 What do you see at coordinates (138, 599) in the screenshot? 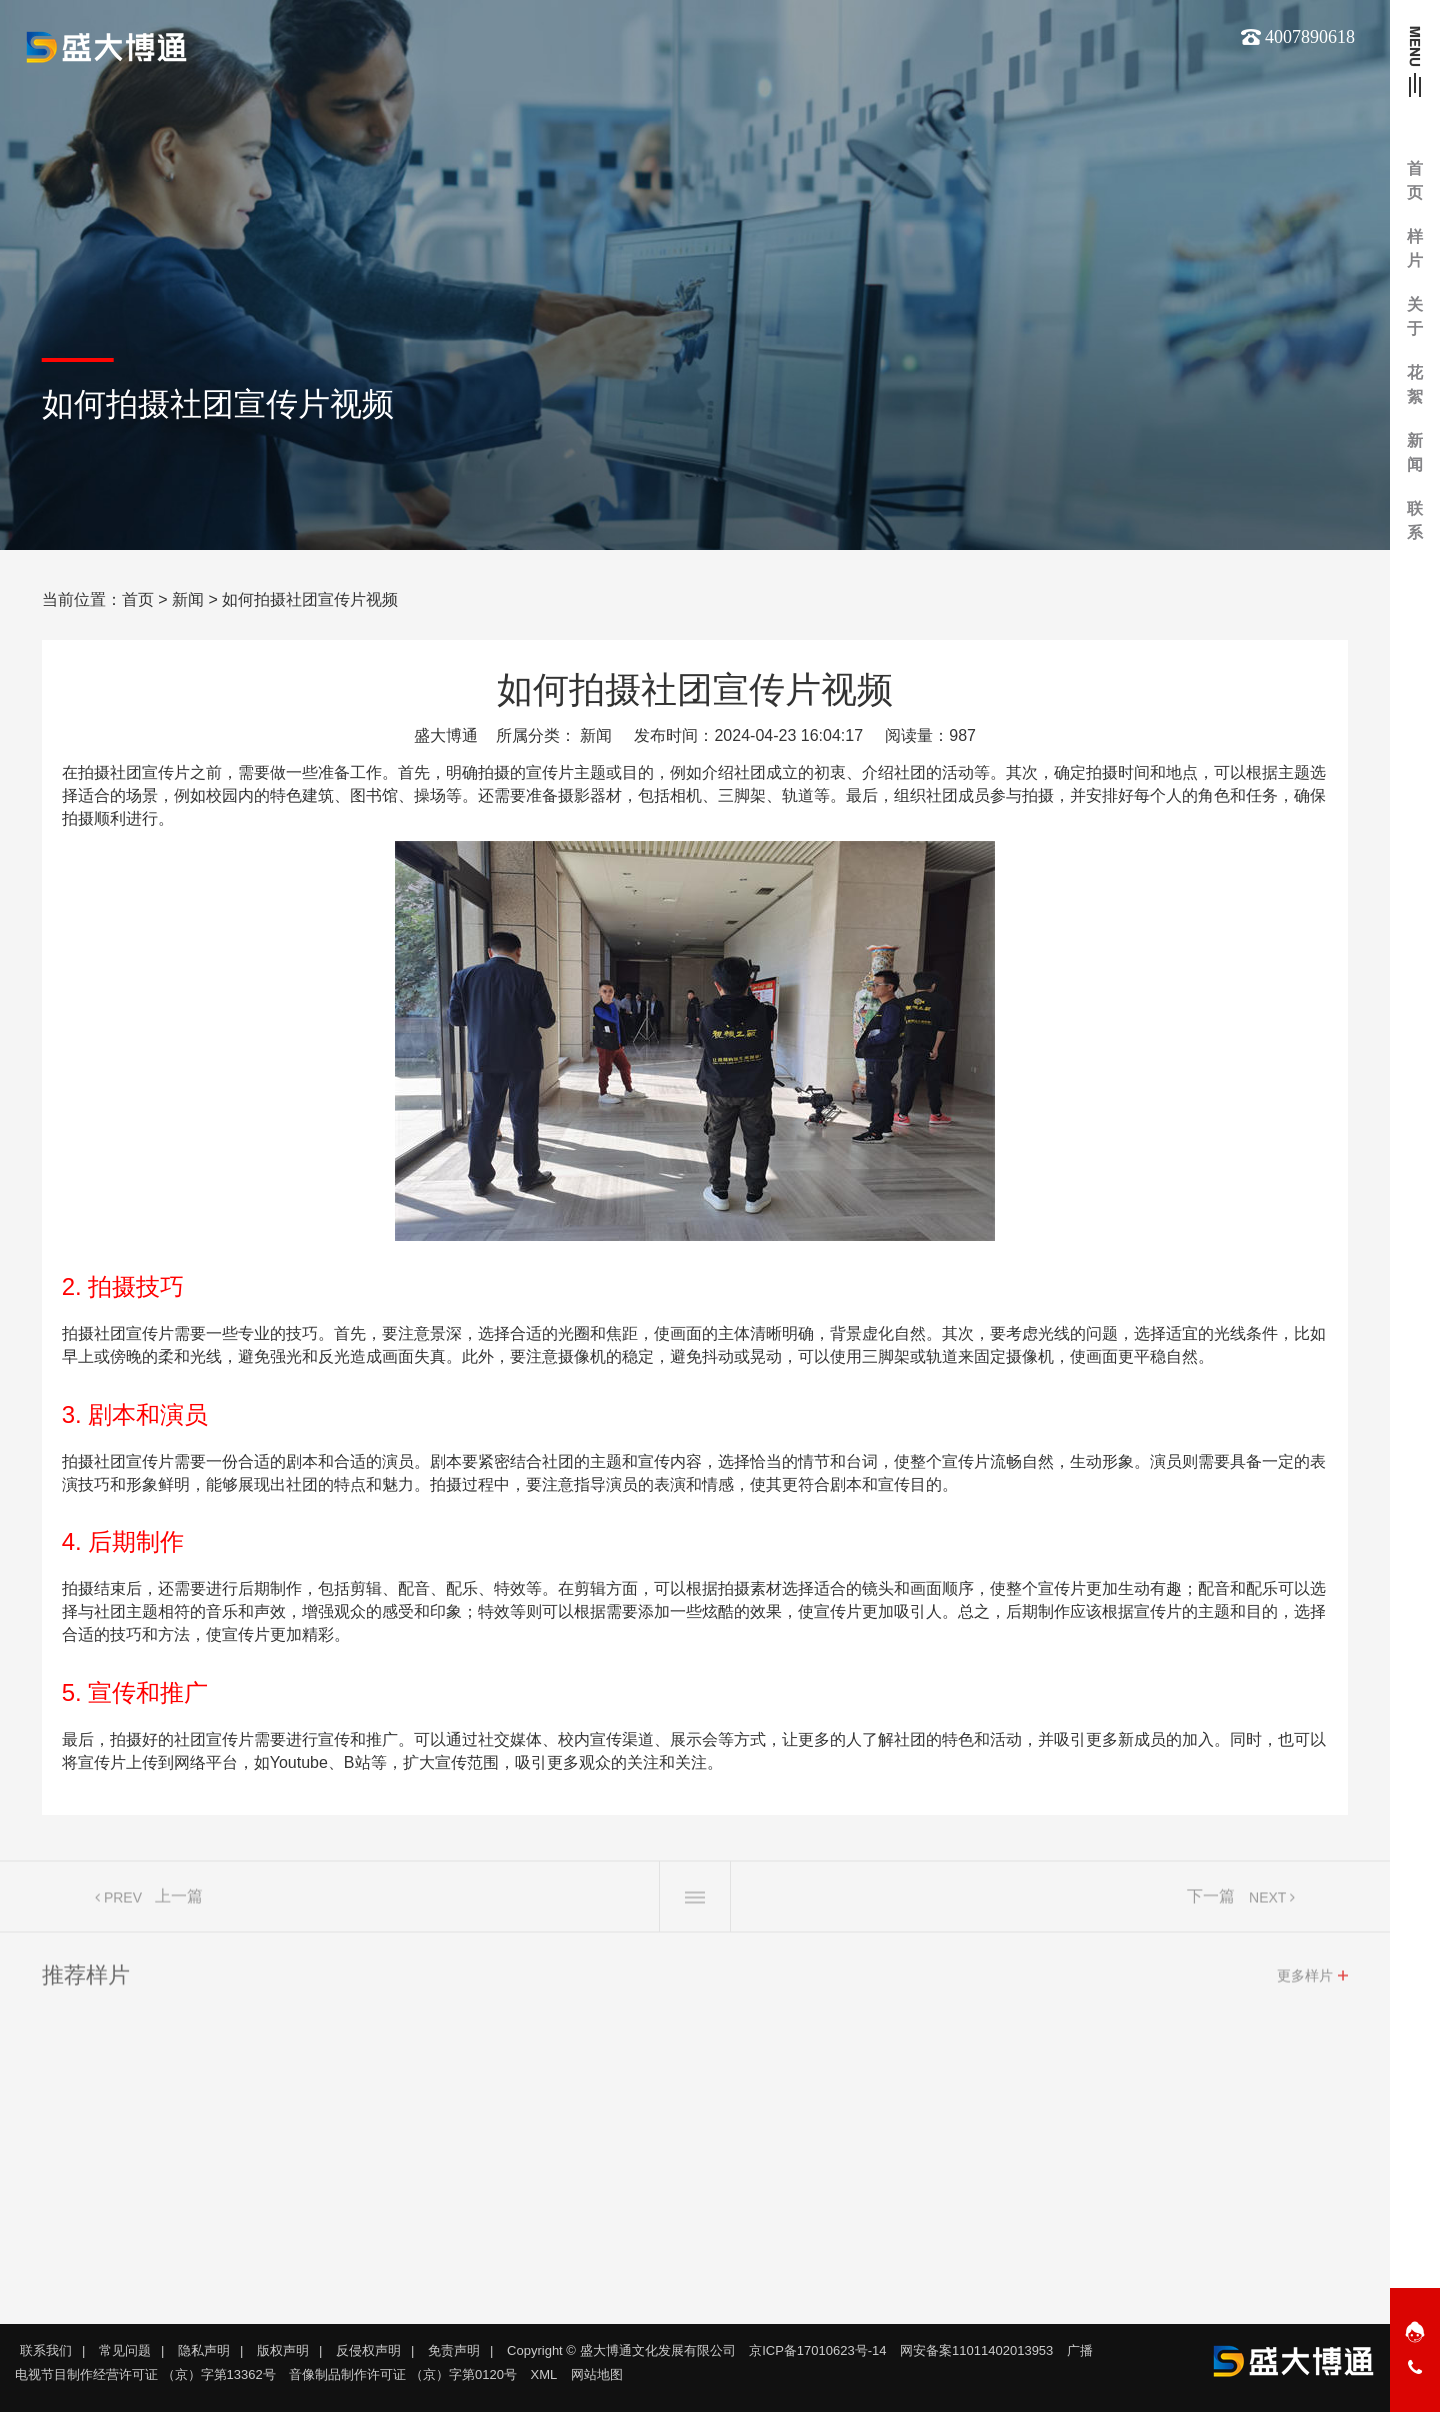
I see `首页` at bounding box center [138, 599].